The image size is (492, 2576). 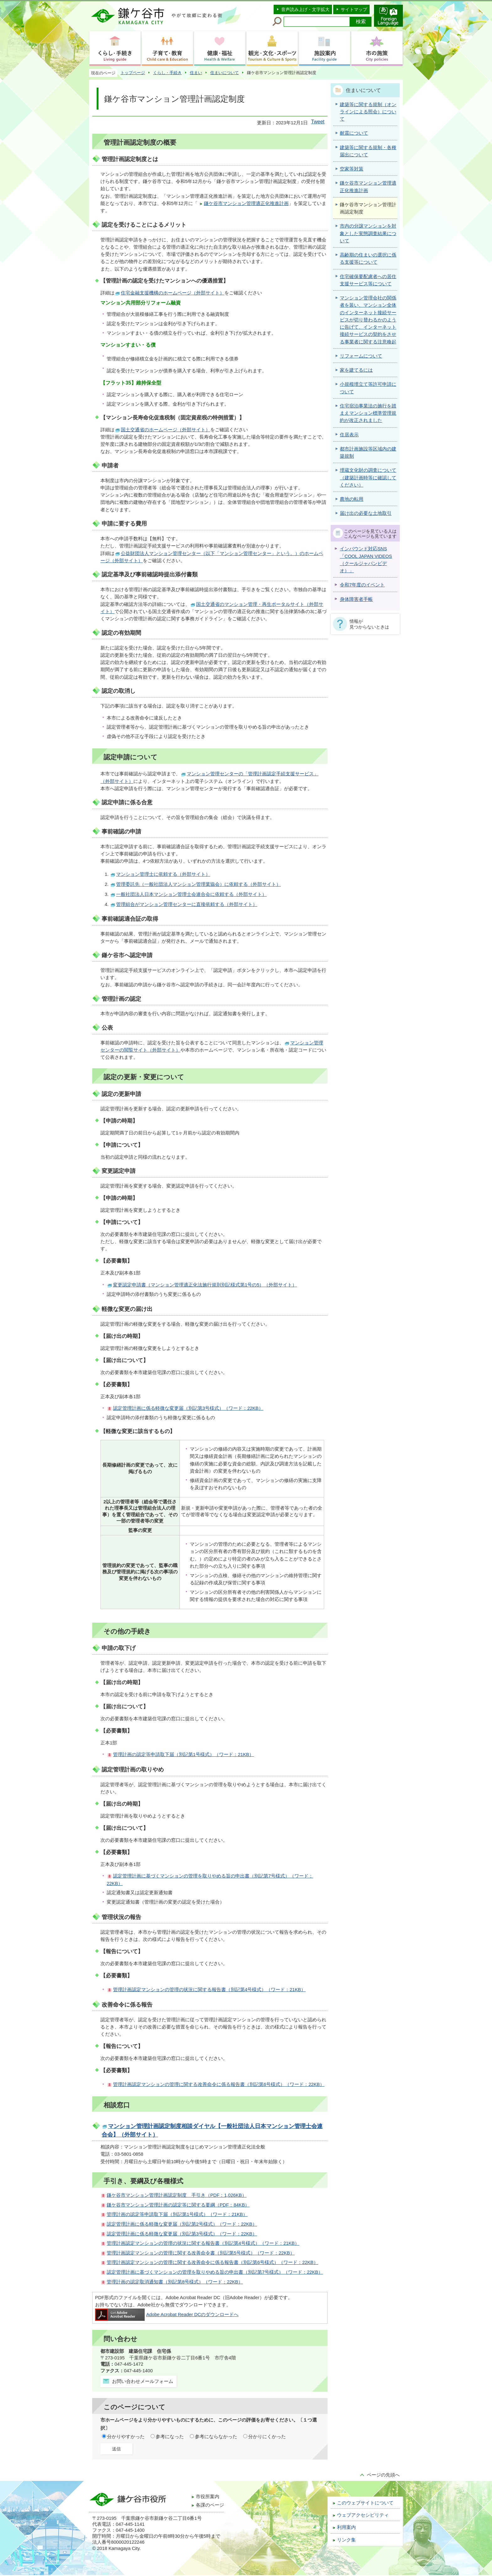 What do you see at coordinates (210, 2505) in the screenshot?
I see `各課のページ` at bounding box center [210, 2505].